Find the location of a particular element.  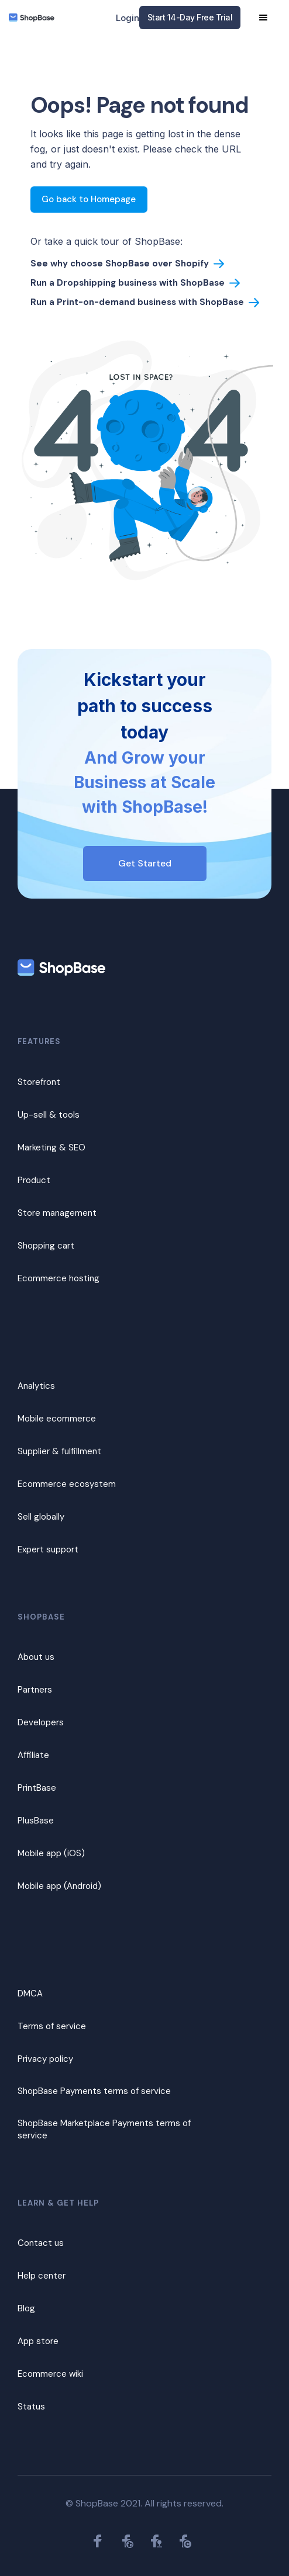

[button] is located at coordinates (263, 17).